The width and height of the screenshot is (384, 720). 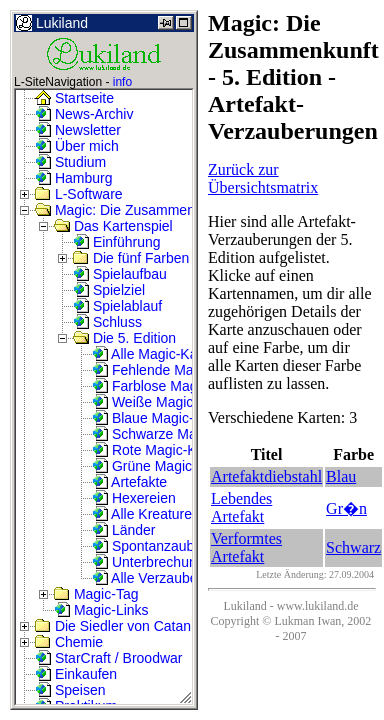 What do you see at coordinates (174, 370) in the screenshot?
I see `Fehlende Magic-Karten` at bounding box center [174, 370].